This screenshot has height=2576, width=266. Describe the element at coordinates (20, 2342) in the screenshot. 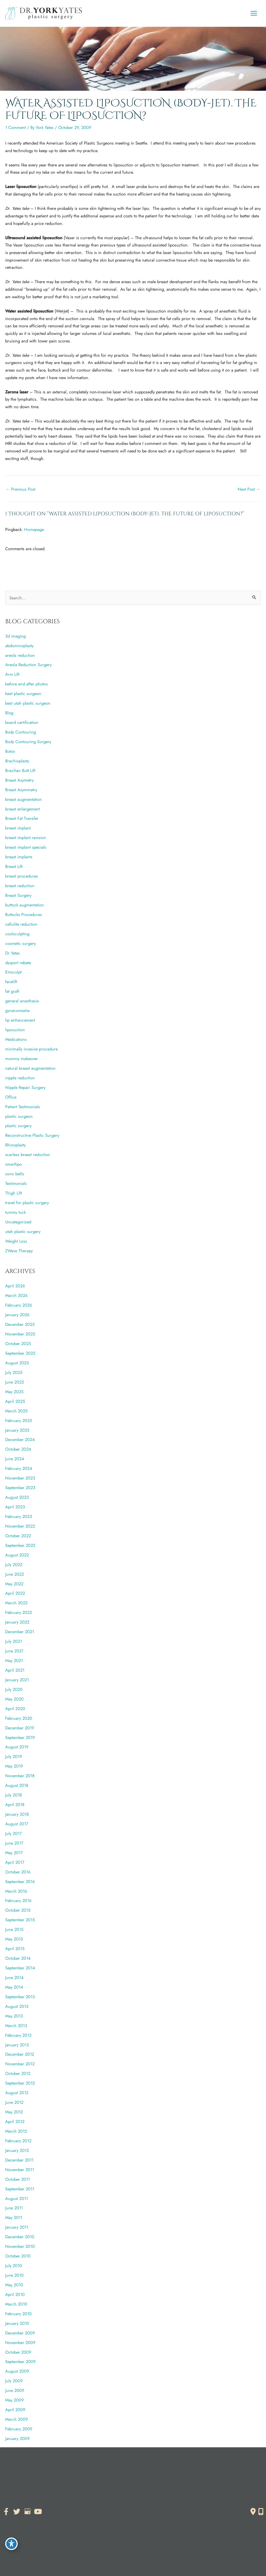

I see `November 2009` at that location.